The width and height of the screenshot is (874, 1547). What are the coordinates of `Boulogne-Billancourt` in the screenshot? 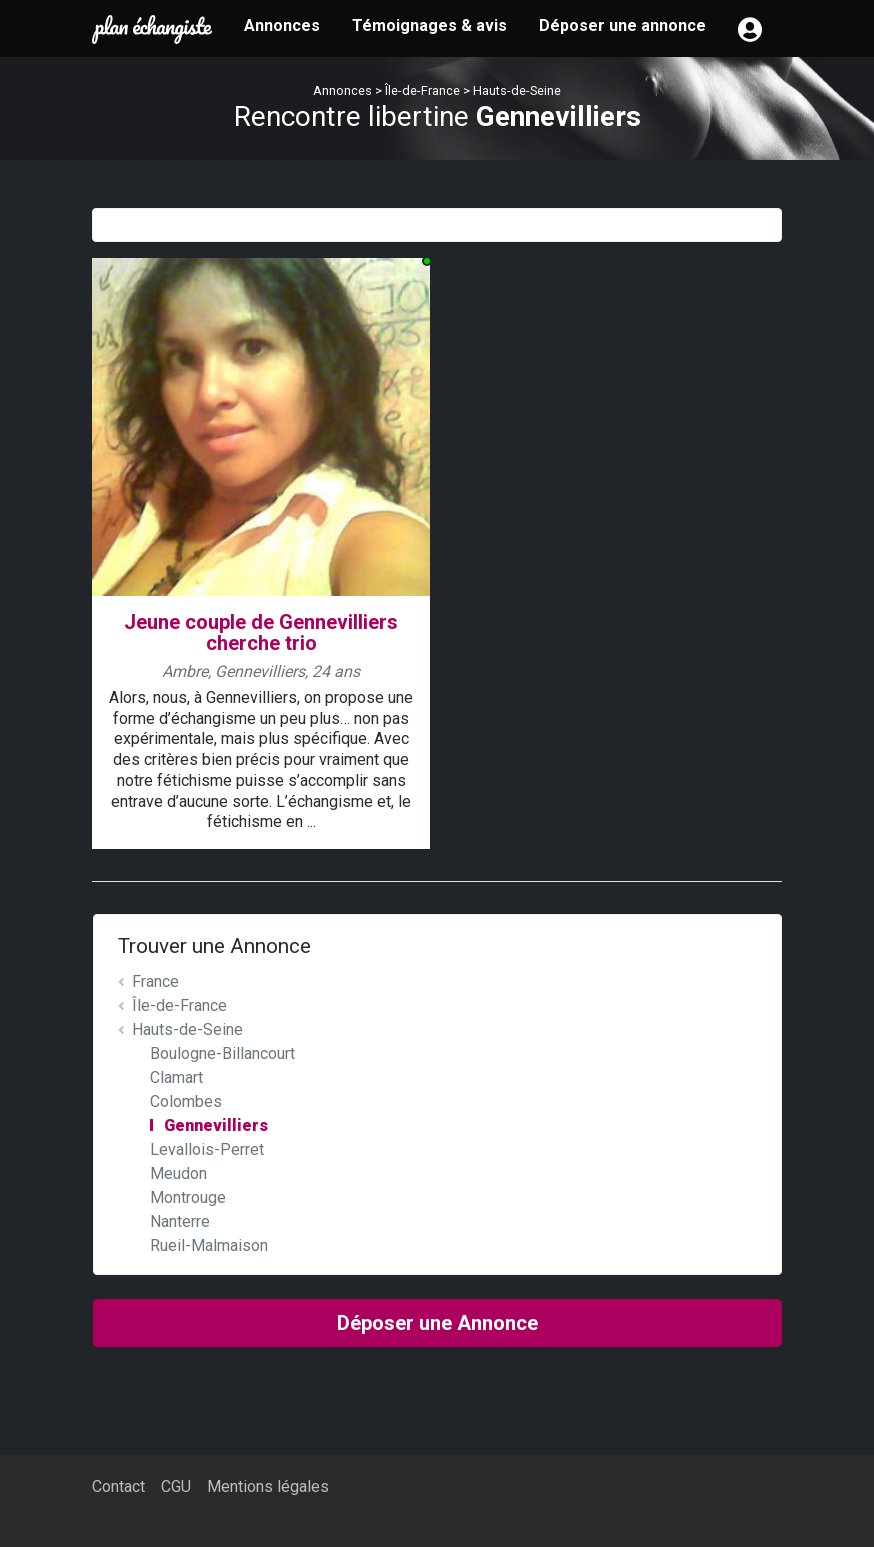 It's located at (222, 1053).